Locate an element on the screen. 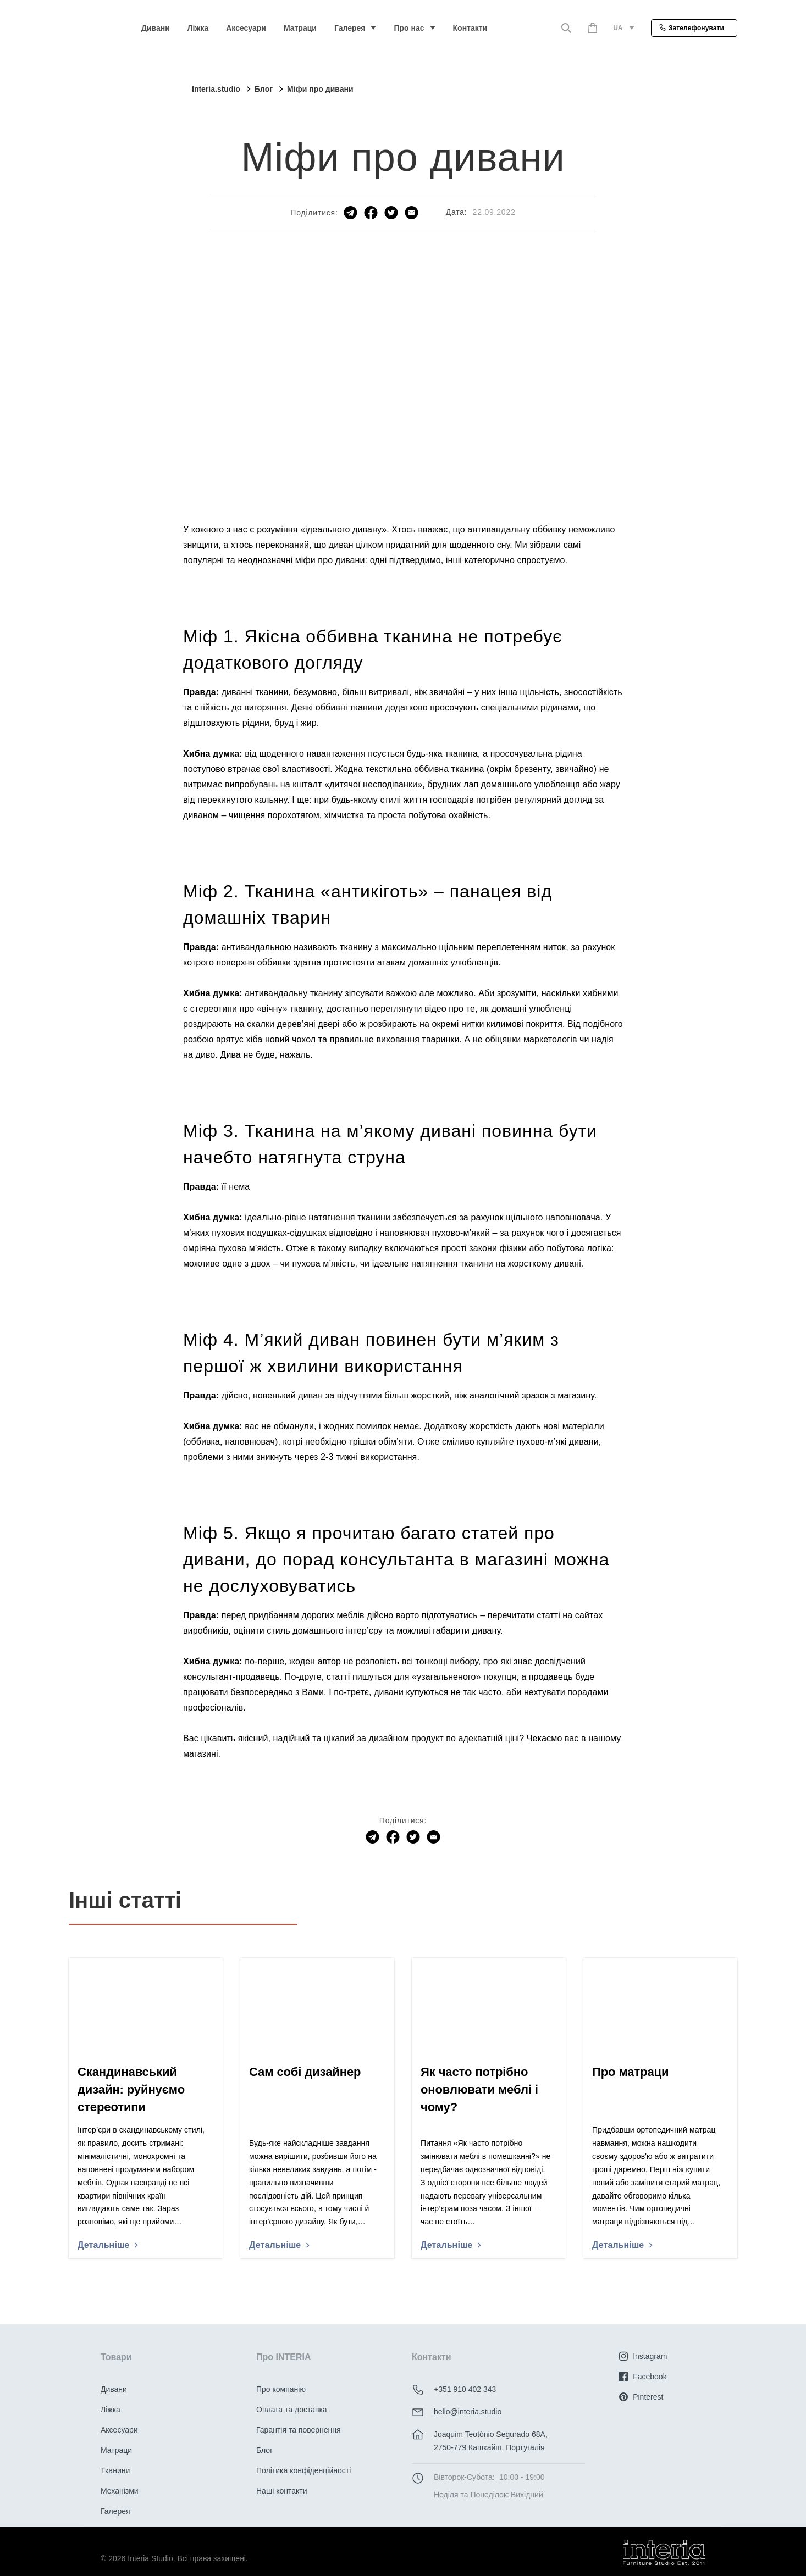  Гарантія та повернення is located at coordinates (298, 2429).